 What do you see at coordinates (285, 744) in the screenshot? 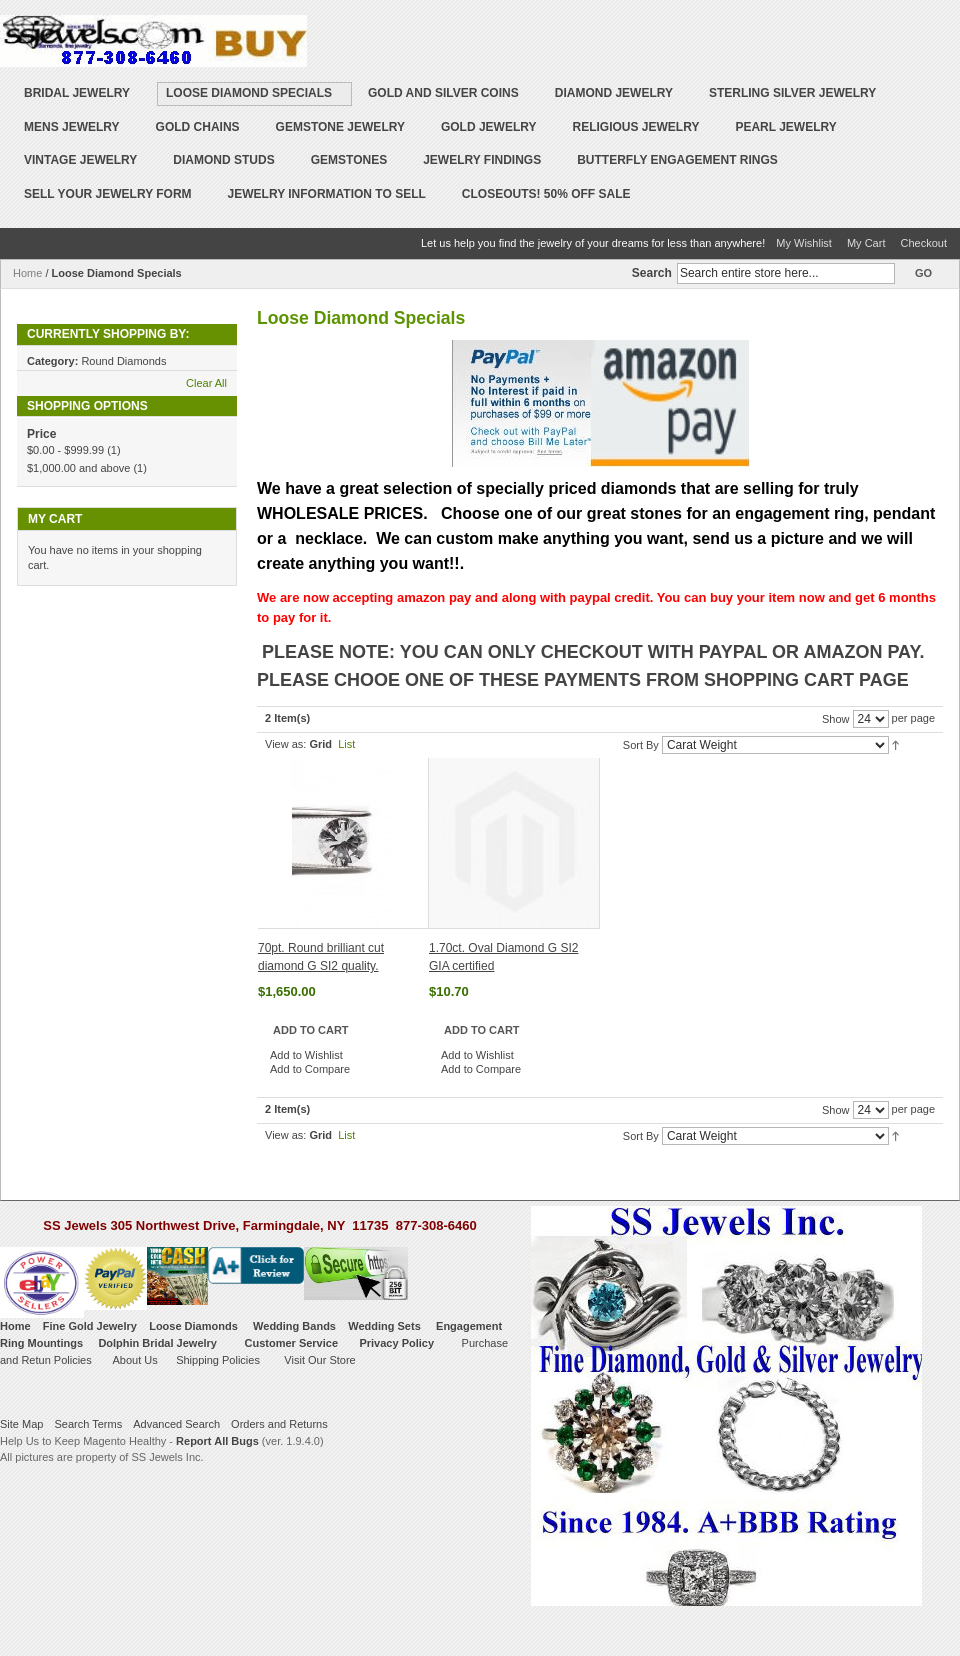
I see `View as:` at bounding box center [285, 744].